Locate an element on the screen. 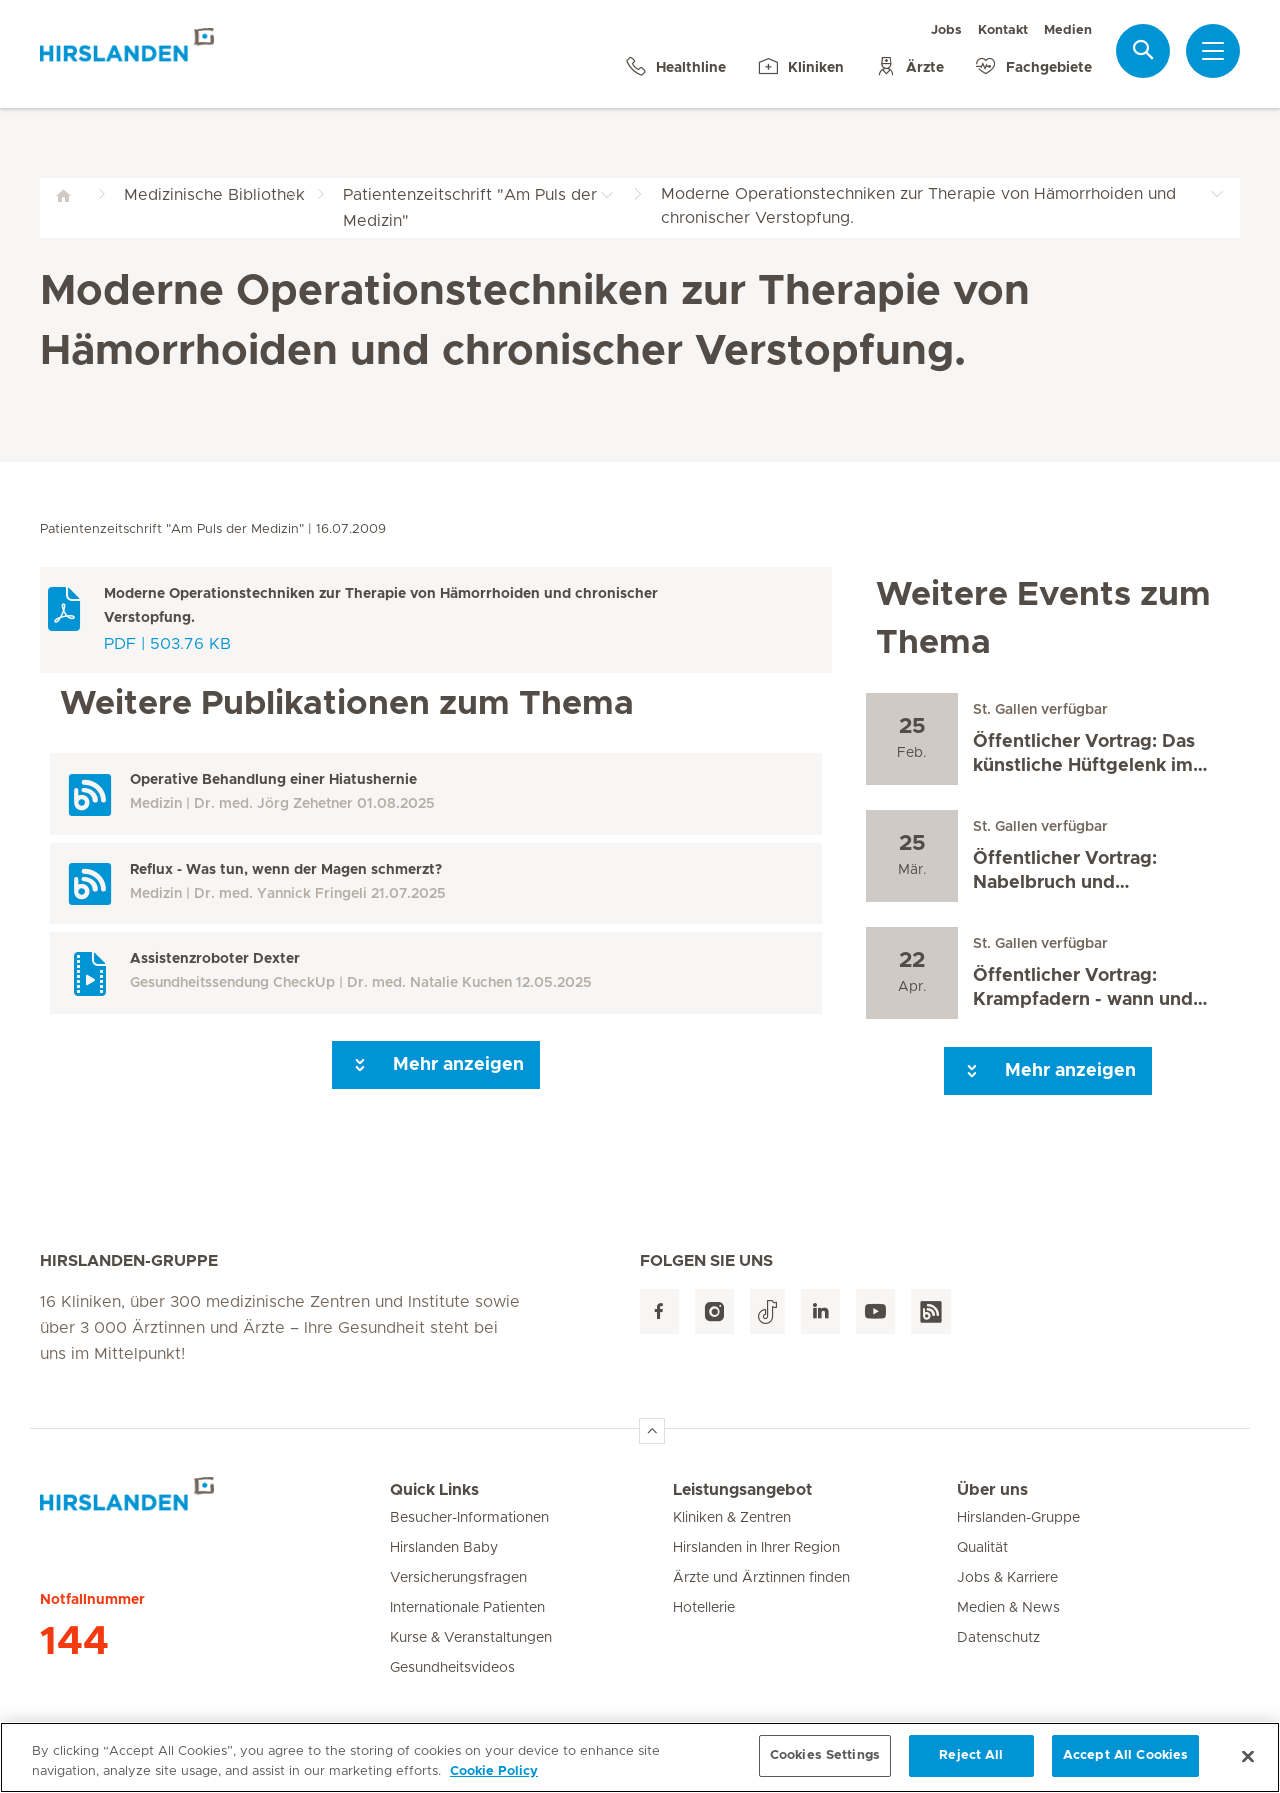  Medien & News is located at coordinates (1008, 1608).